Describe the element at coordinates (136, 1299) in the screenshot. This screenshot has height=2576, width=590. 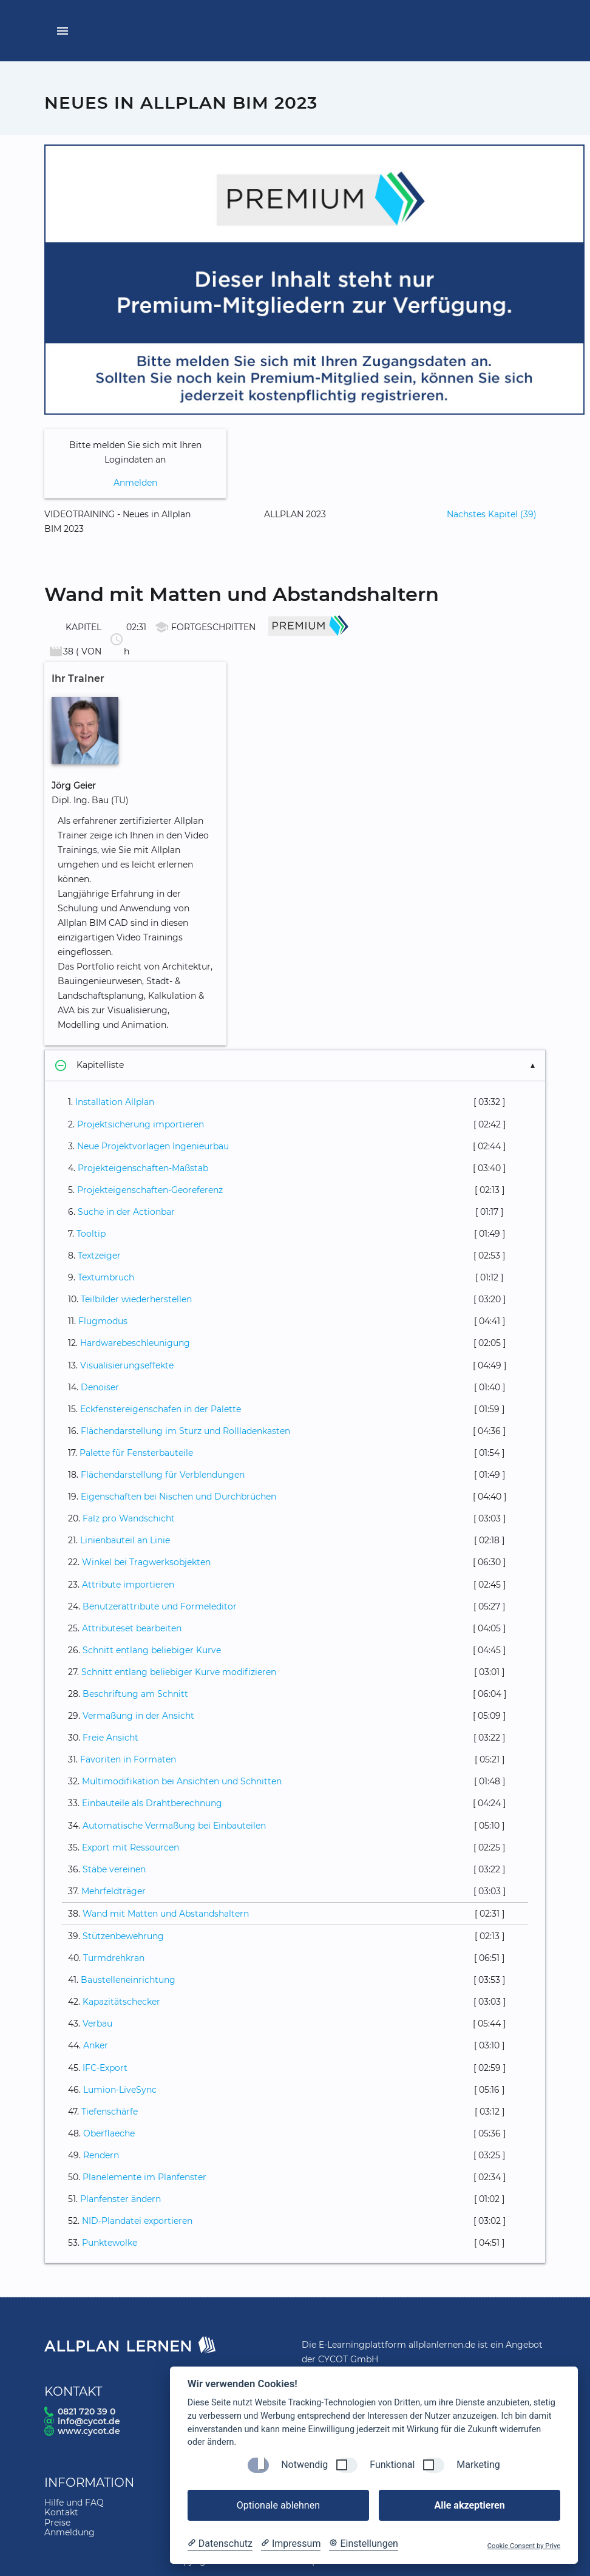
I see `Teilbilder wiederherstellen` at that location.